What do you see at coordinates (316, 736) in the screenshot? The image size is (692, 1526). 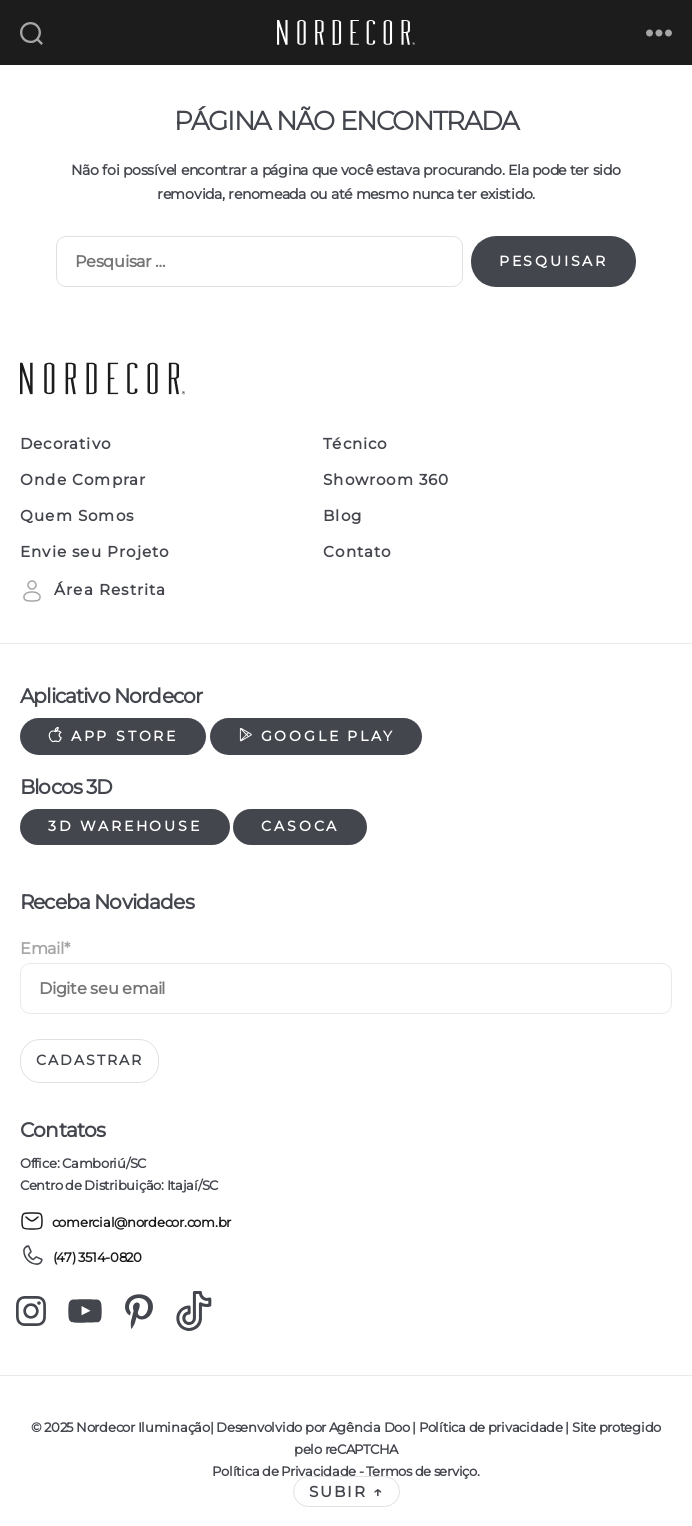 I see `Google Play` at bounding box center [316, 736].